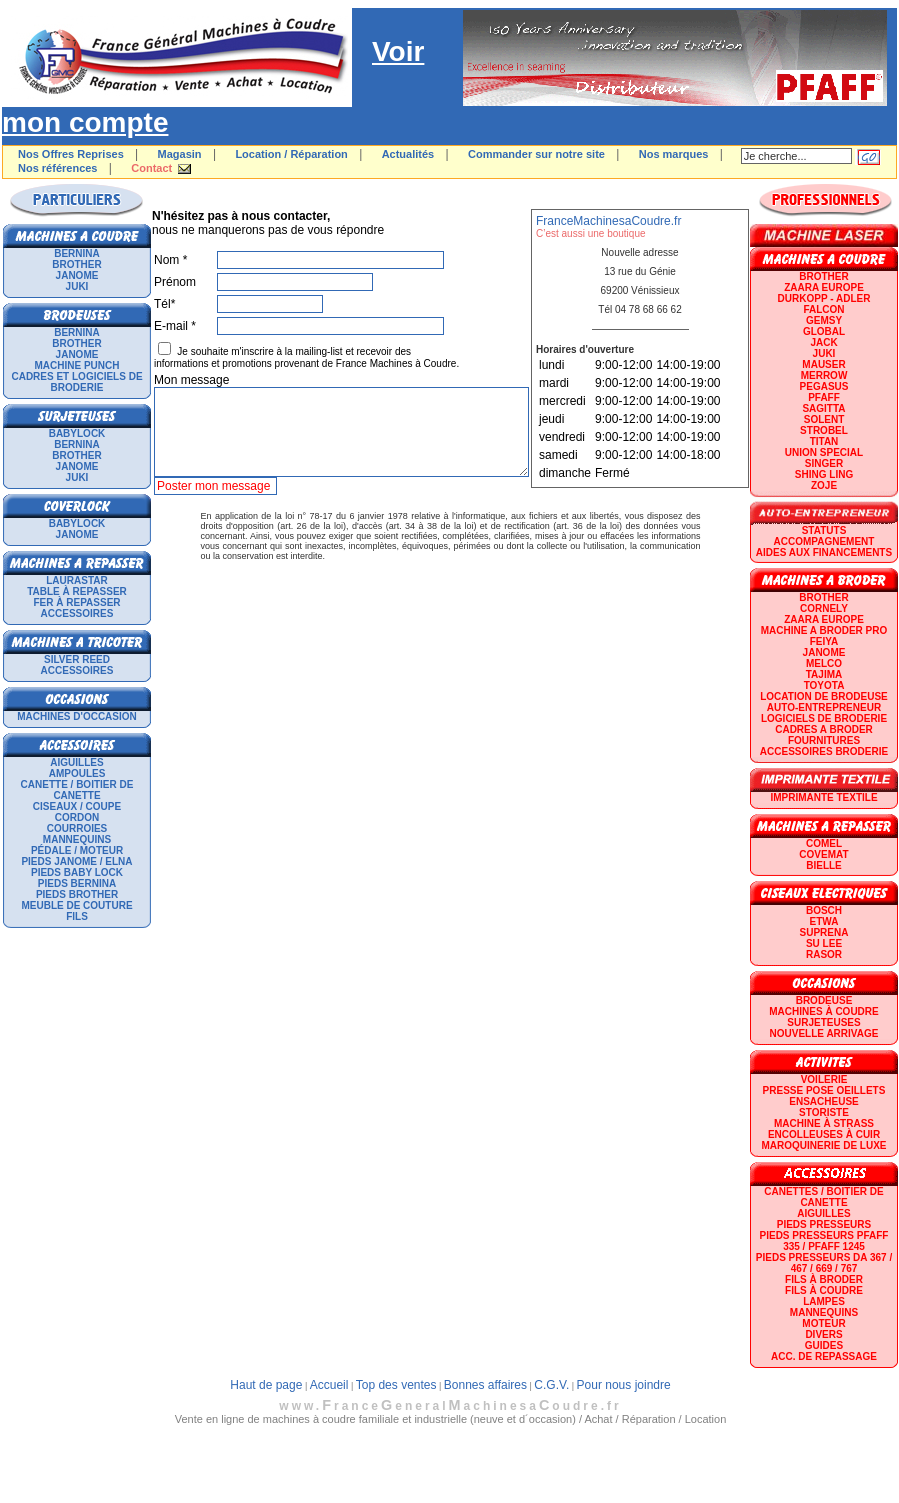  I want to click on BIELLE, so click(824, 865).